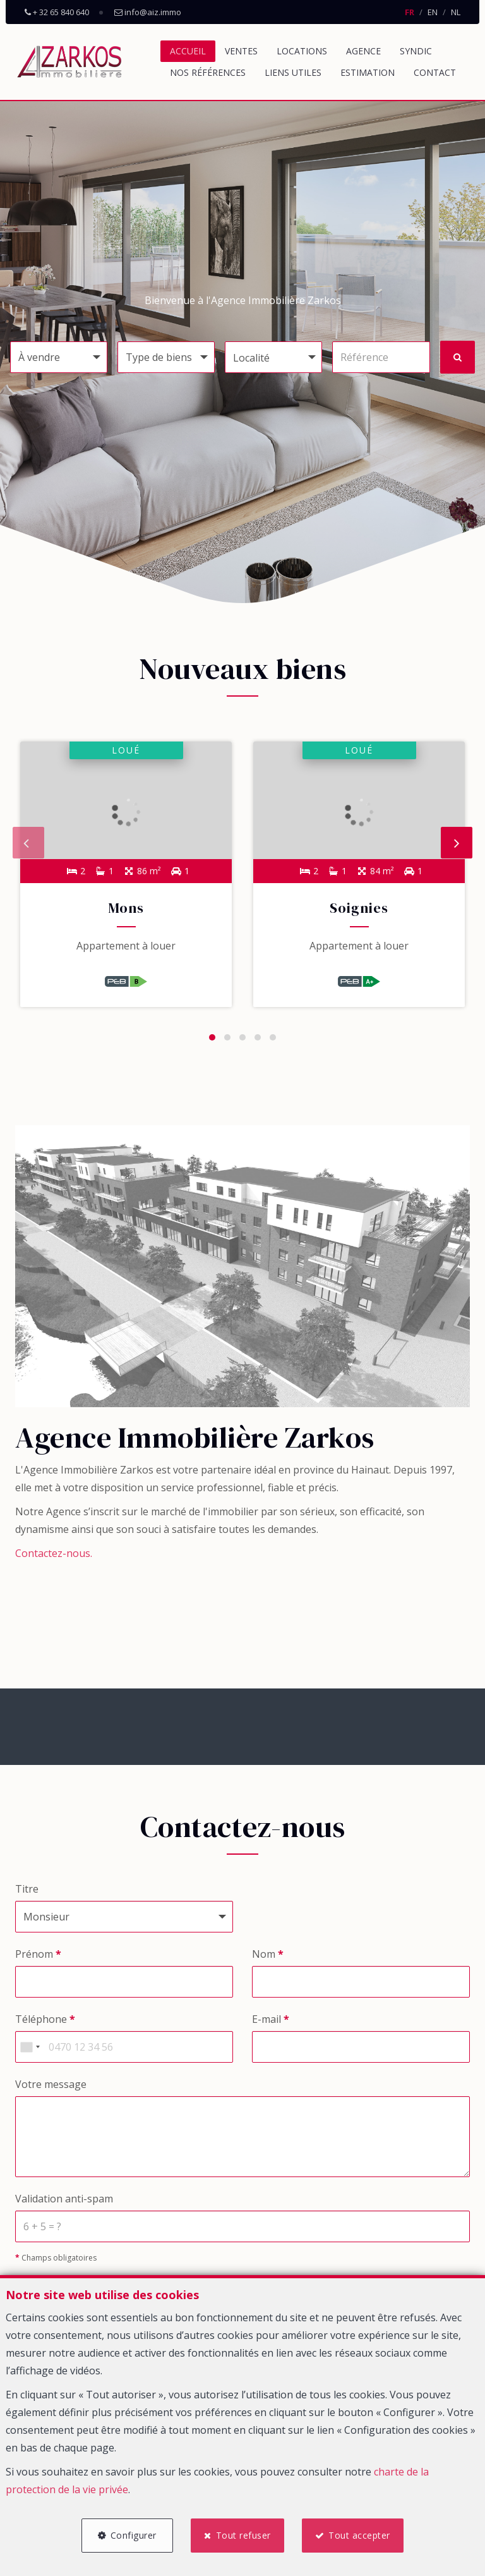 The height and width of the screenshot is (2576, 485). Describe the element at coordinates (241, 51) in the screenshot. I see `Ventes` at that location.